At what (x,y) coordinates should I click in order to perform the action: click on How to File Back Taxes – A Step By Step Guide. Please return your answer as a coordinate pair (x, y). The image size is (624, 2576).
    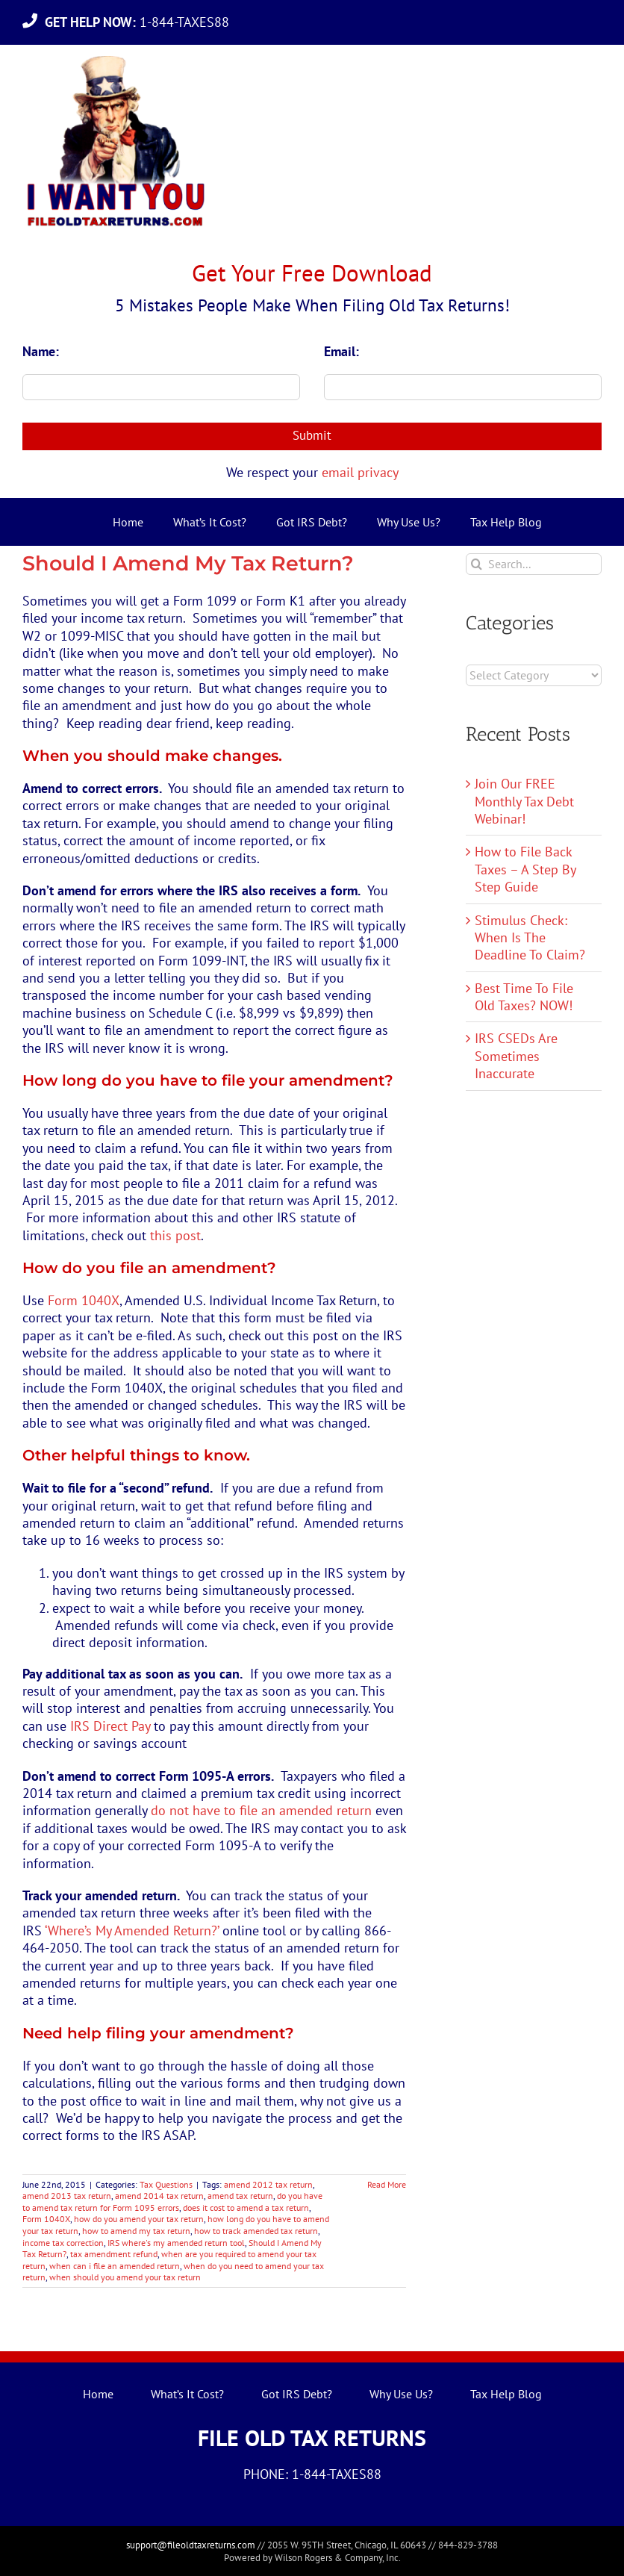
    Looking at the image, I should click on (525, 869).